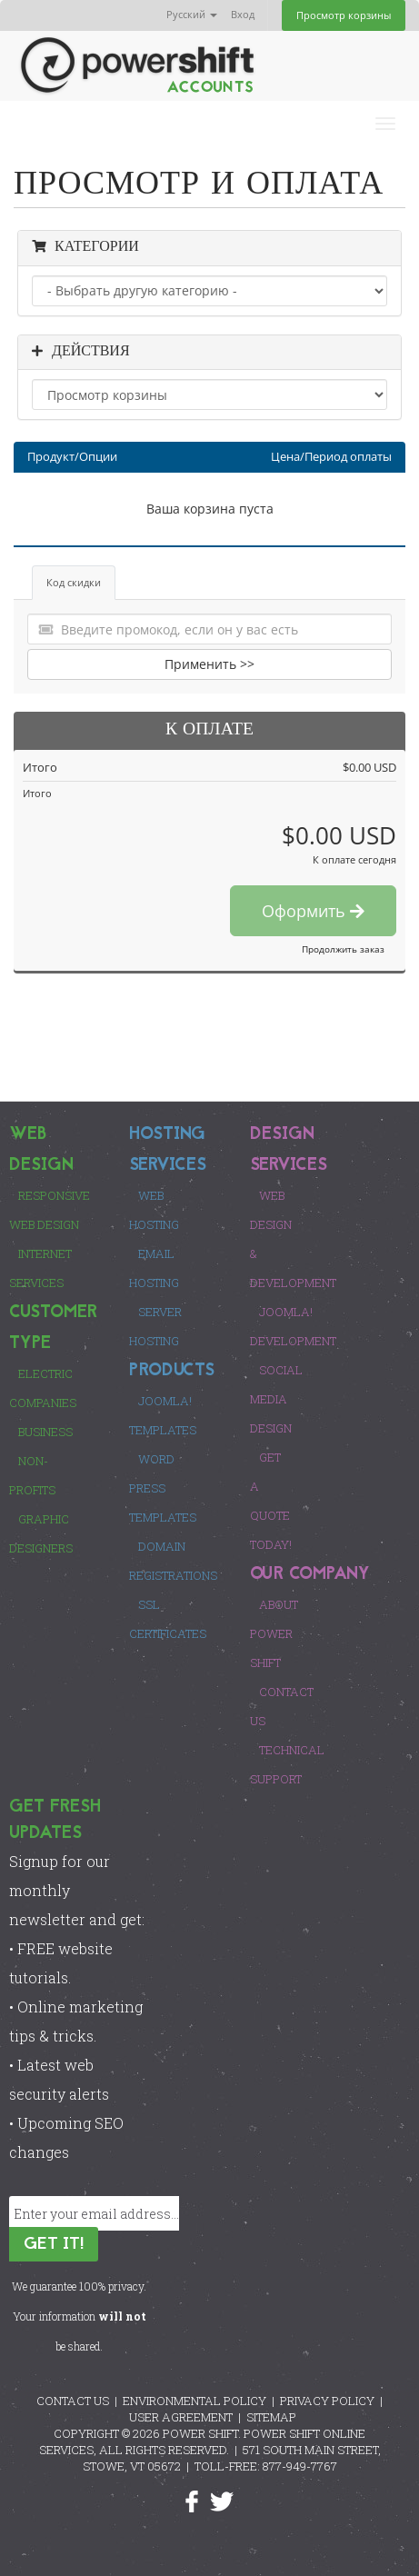 The width and height of the screenshot is (419, 2576). What do you see at coordinates (276, 1399) in the screenshot?
I see `Social Media Design` at bounding box center [276, 1399].